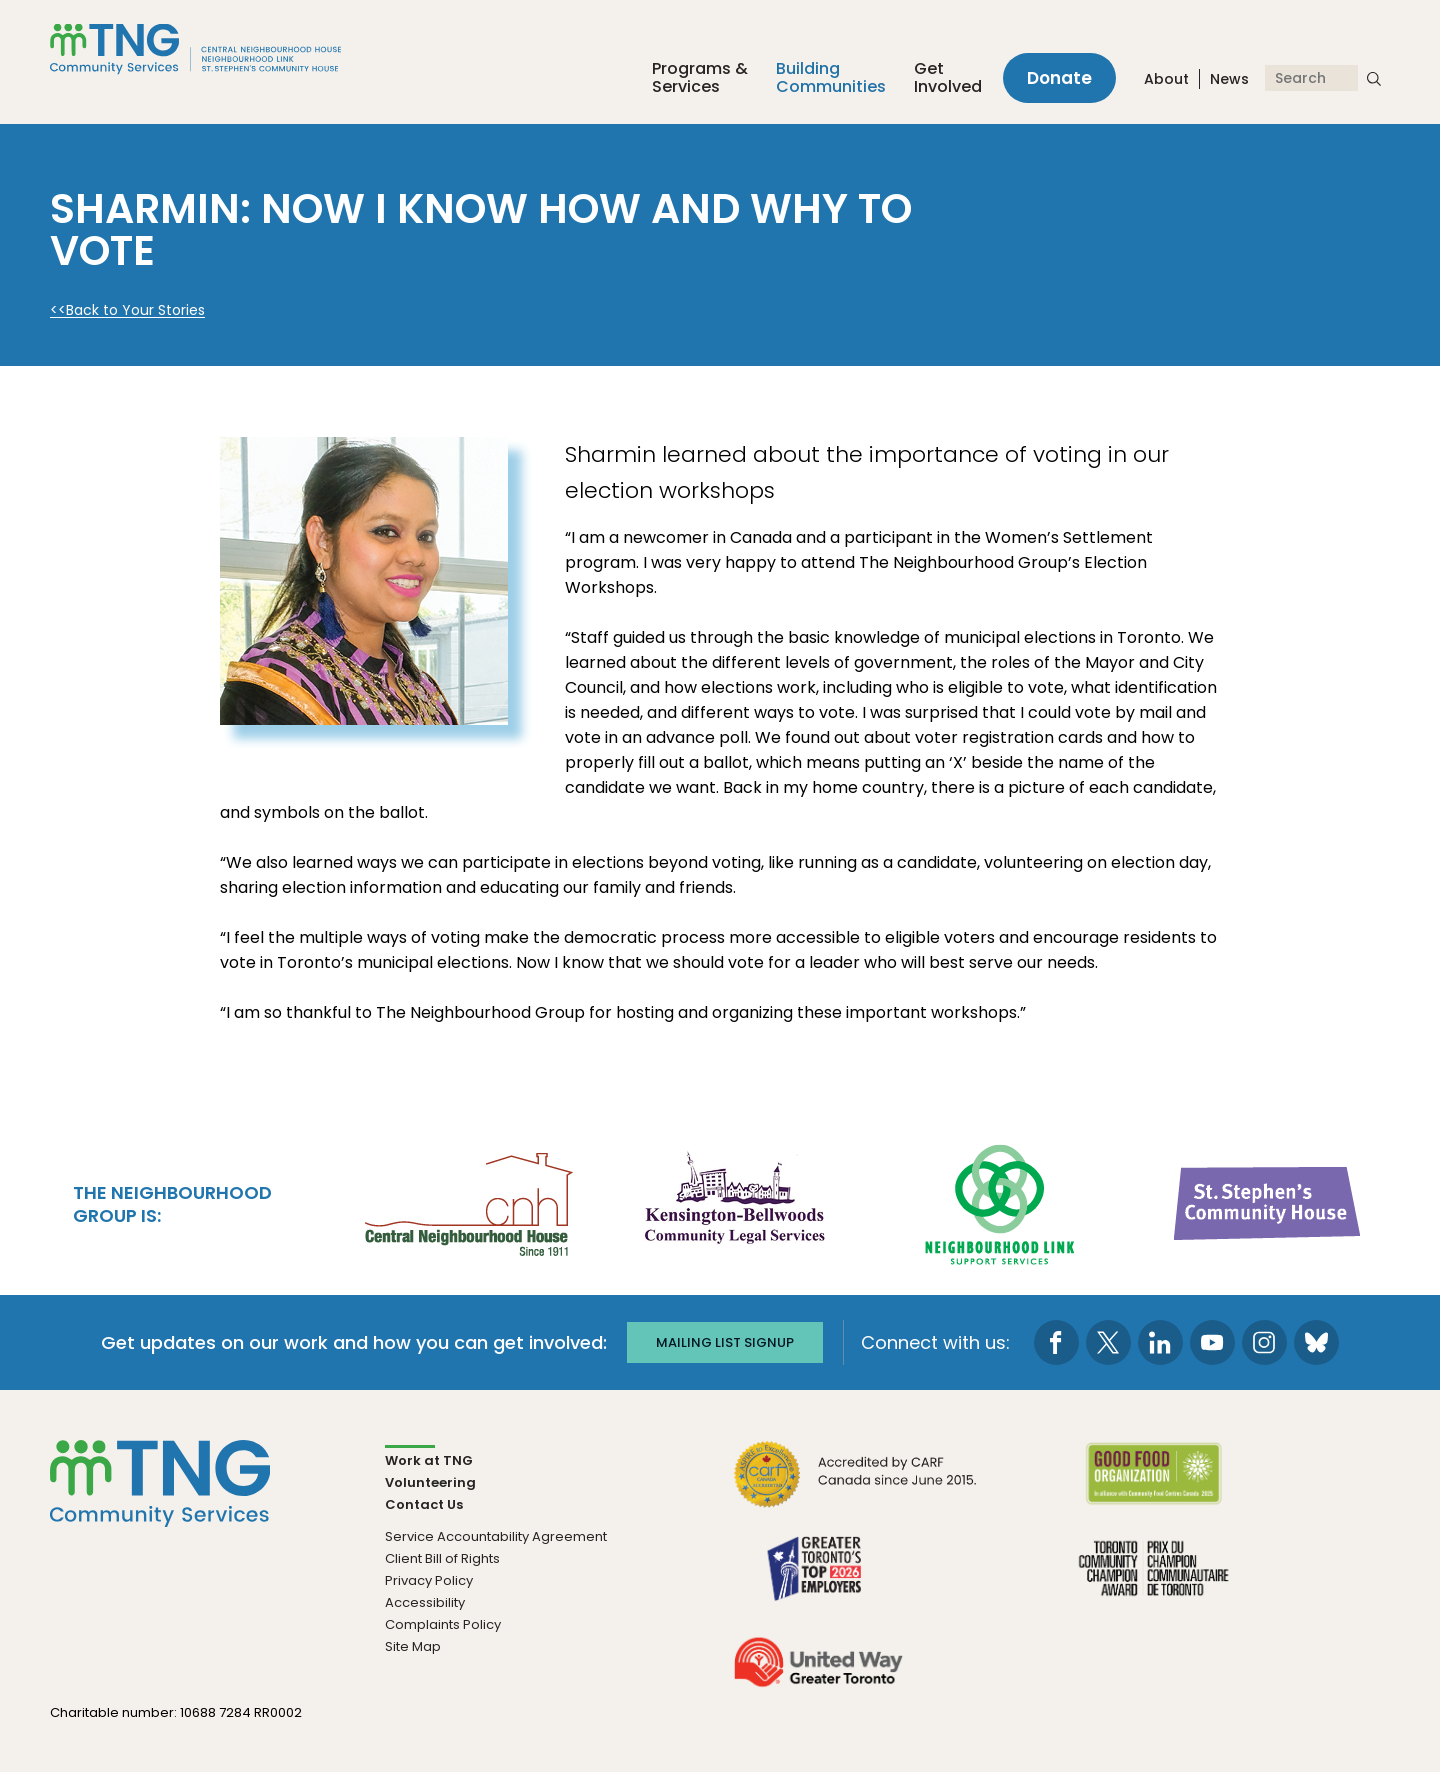 The image size is (1440, 1773). What do you see at coordinates (1108, 1342) in the screenshot?
I see `[go to Twitter page]` at bounding box center [1108, 1342].